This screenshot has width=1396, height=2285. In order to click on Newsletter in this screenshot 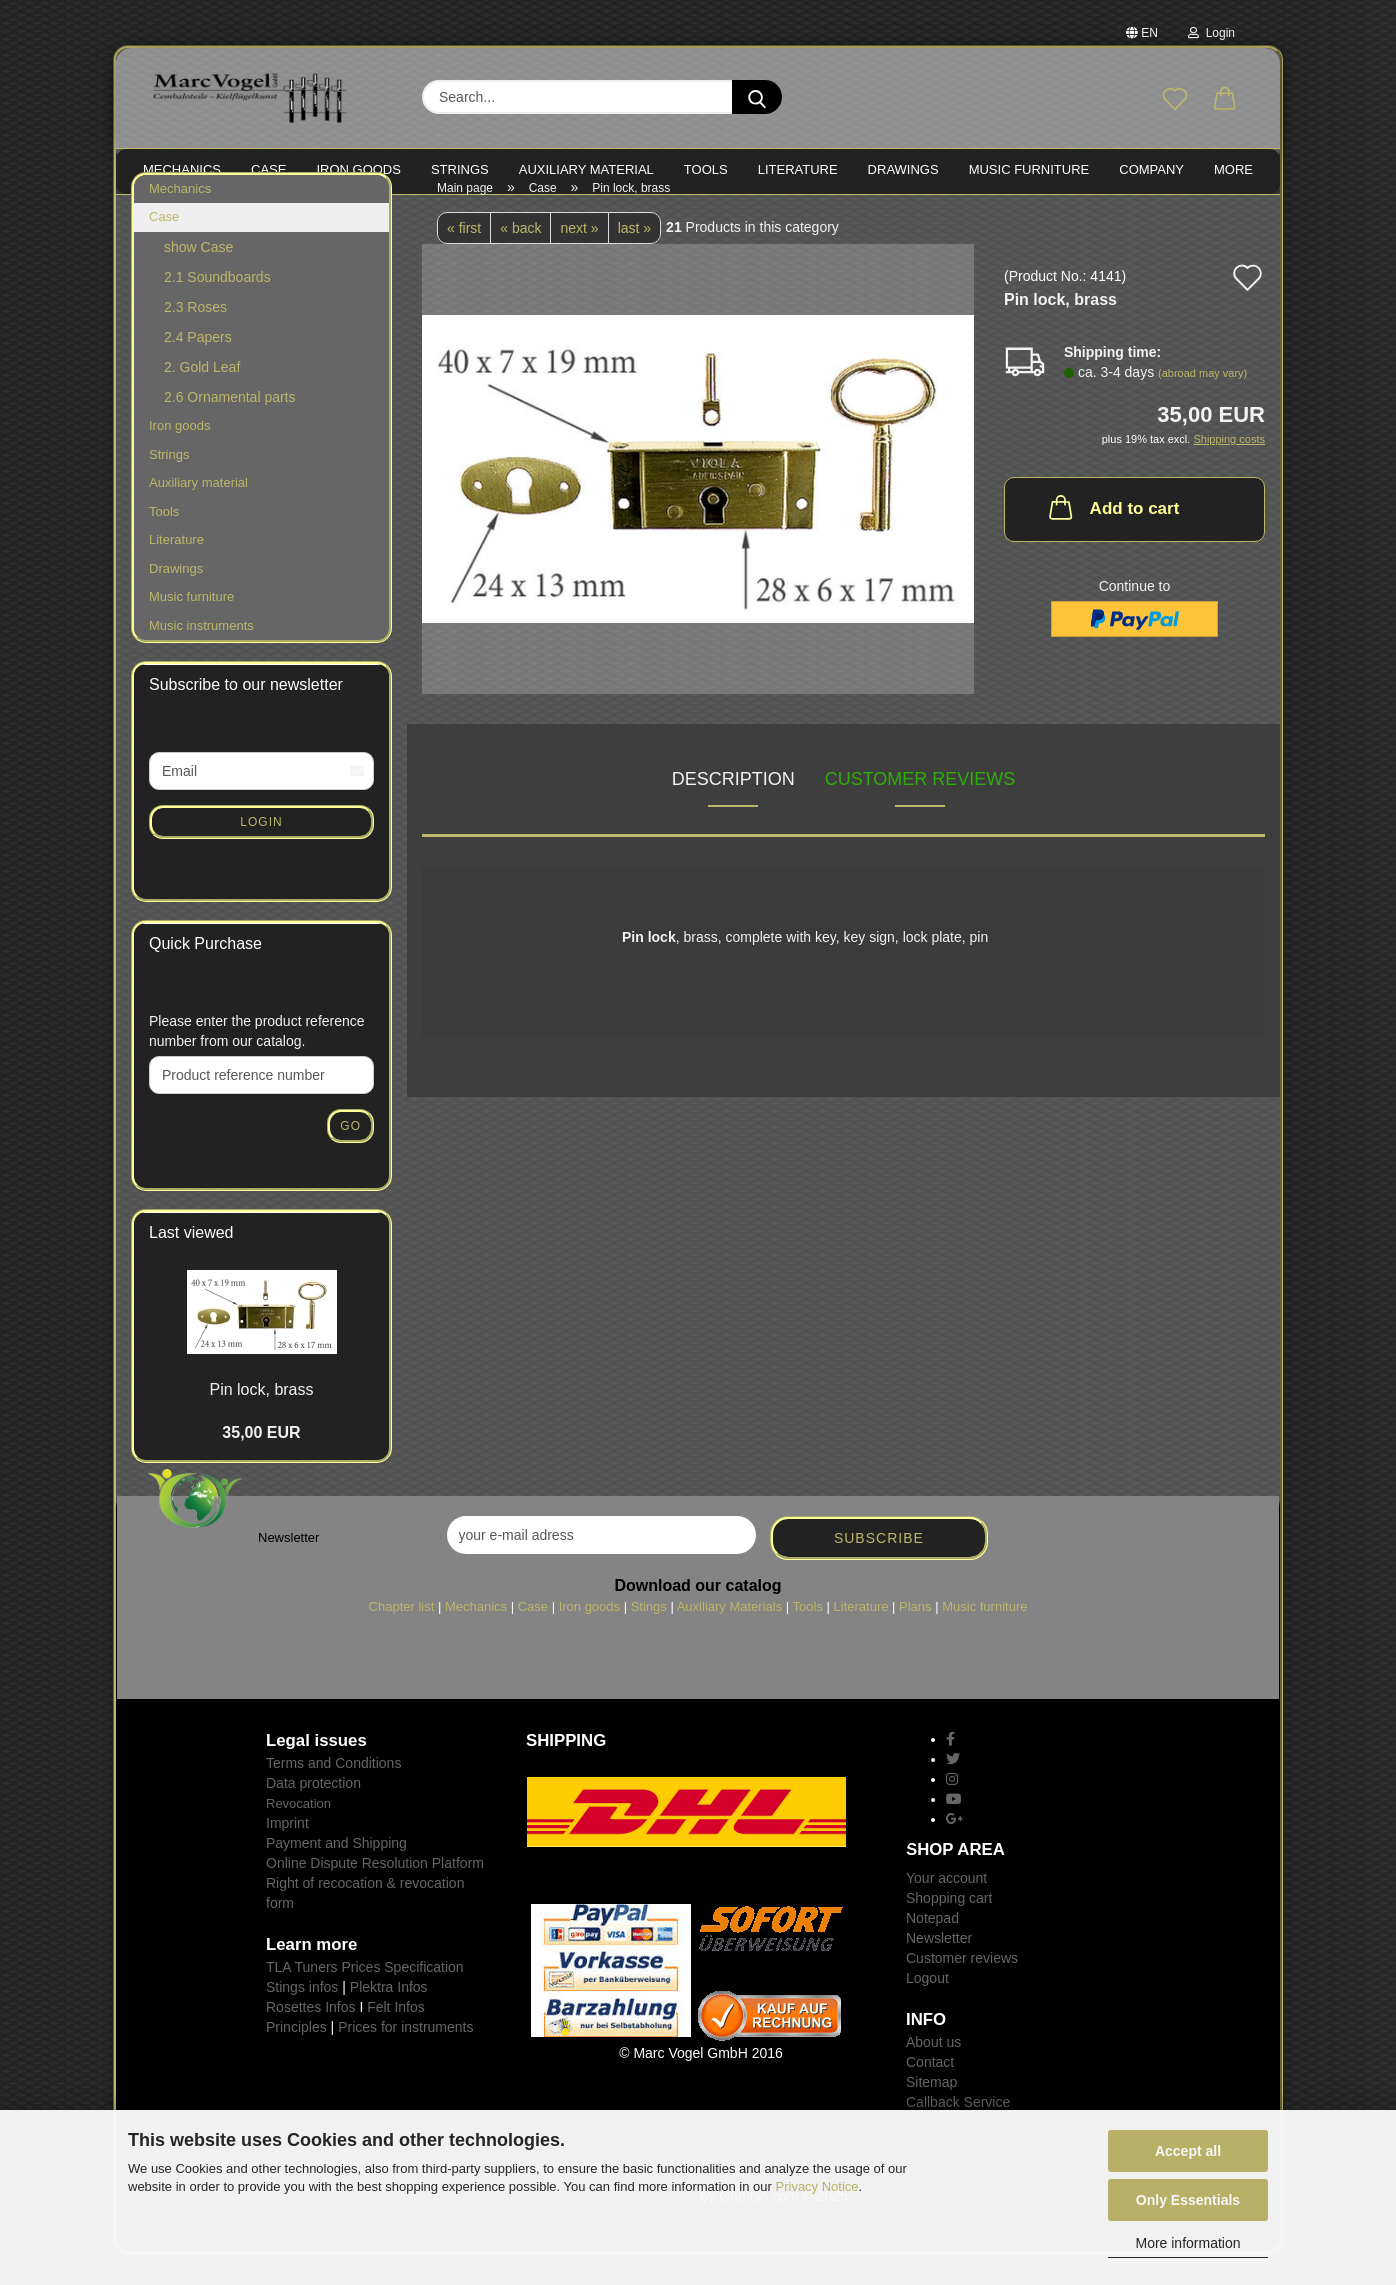, I will do `click(939, 1969)`.